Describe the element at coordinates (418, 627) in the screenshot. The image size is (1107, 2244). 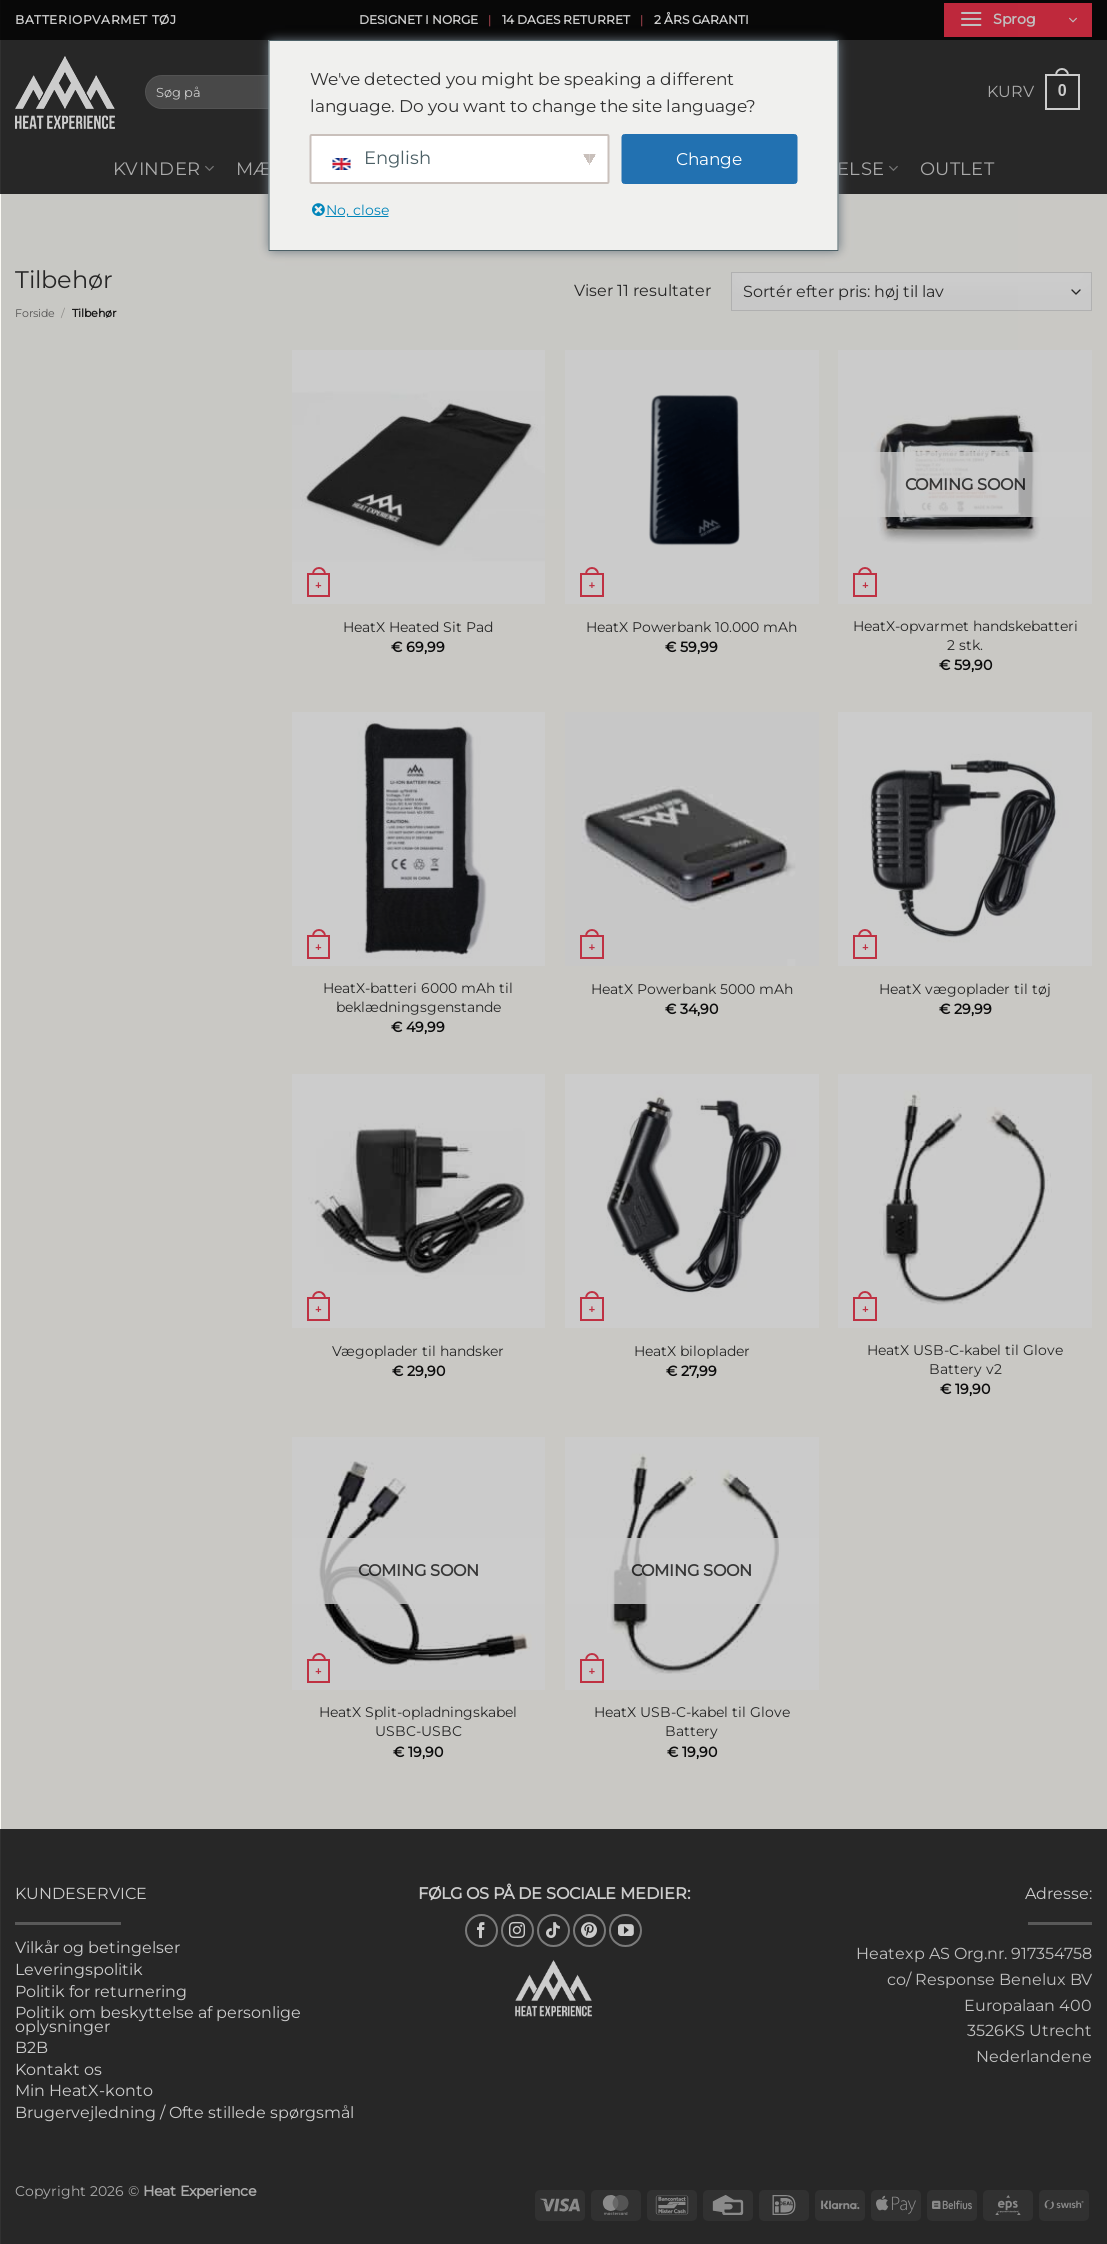
I see `HeatX Heated Sit Pad` at that location.